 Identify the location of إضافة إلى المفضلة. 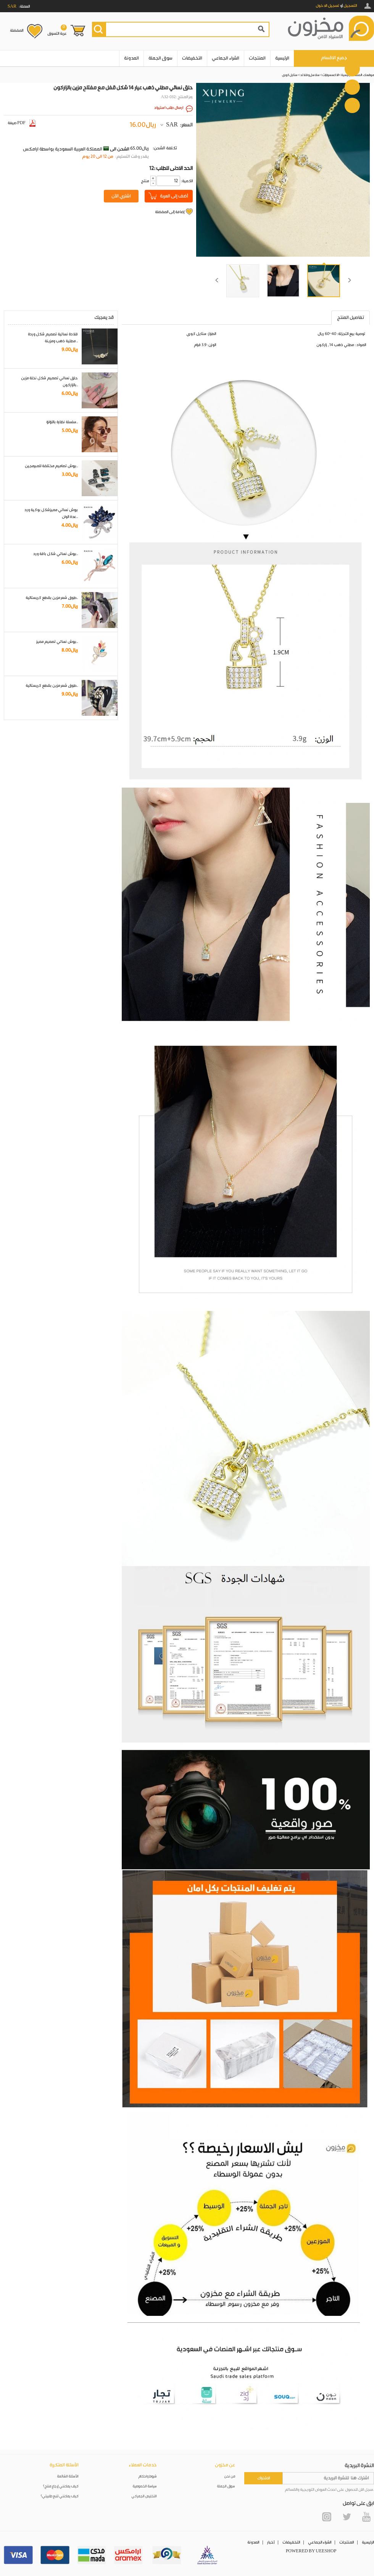
(169, 212).